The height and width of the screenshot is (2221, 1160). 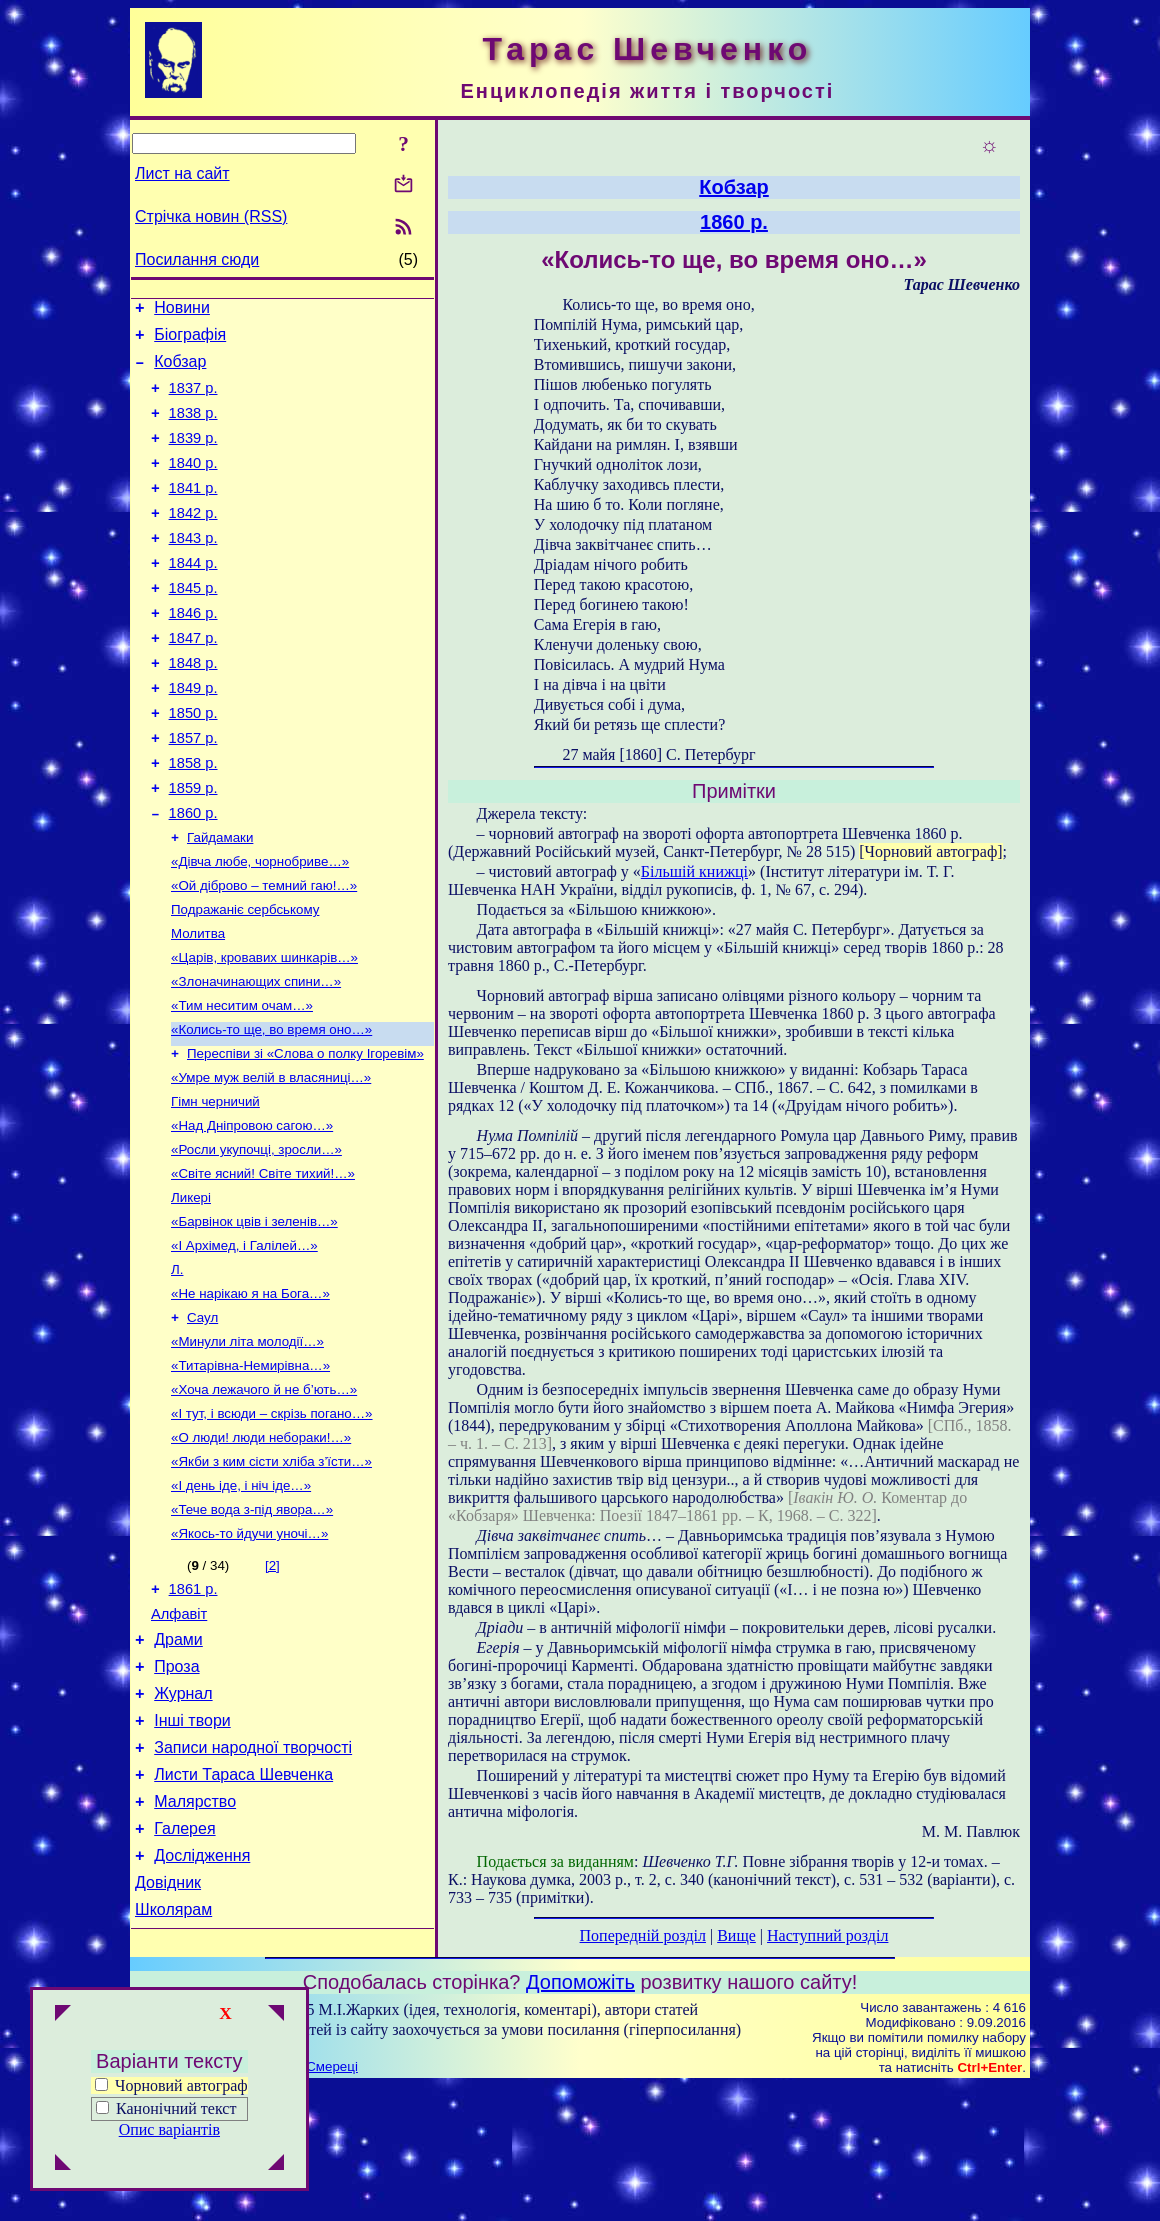 What do you see at coordinates (193, 708) in the screenshot?
I see `1848 р.` at bounding box center [193, 708].